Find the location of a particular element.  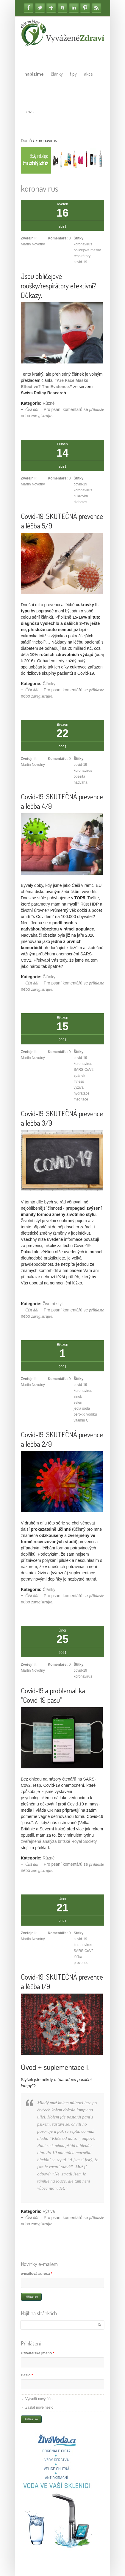

Heslo is located at coordinates (27, 2375).